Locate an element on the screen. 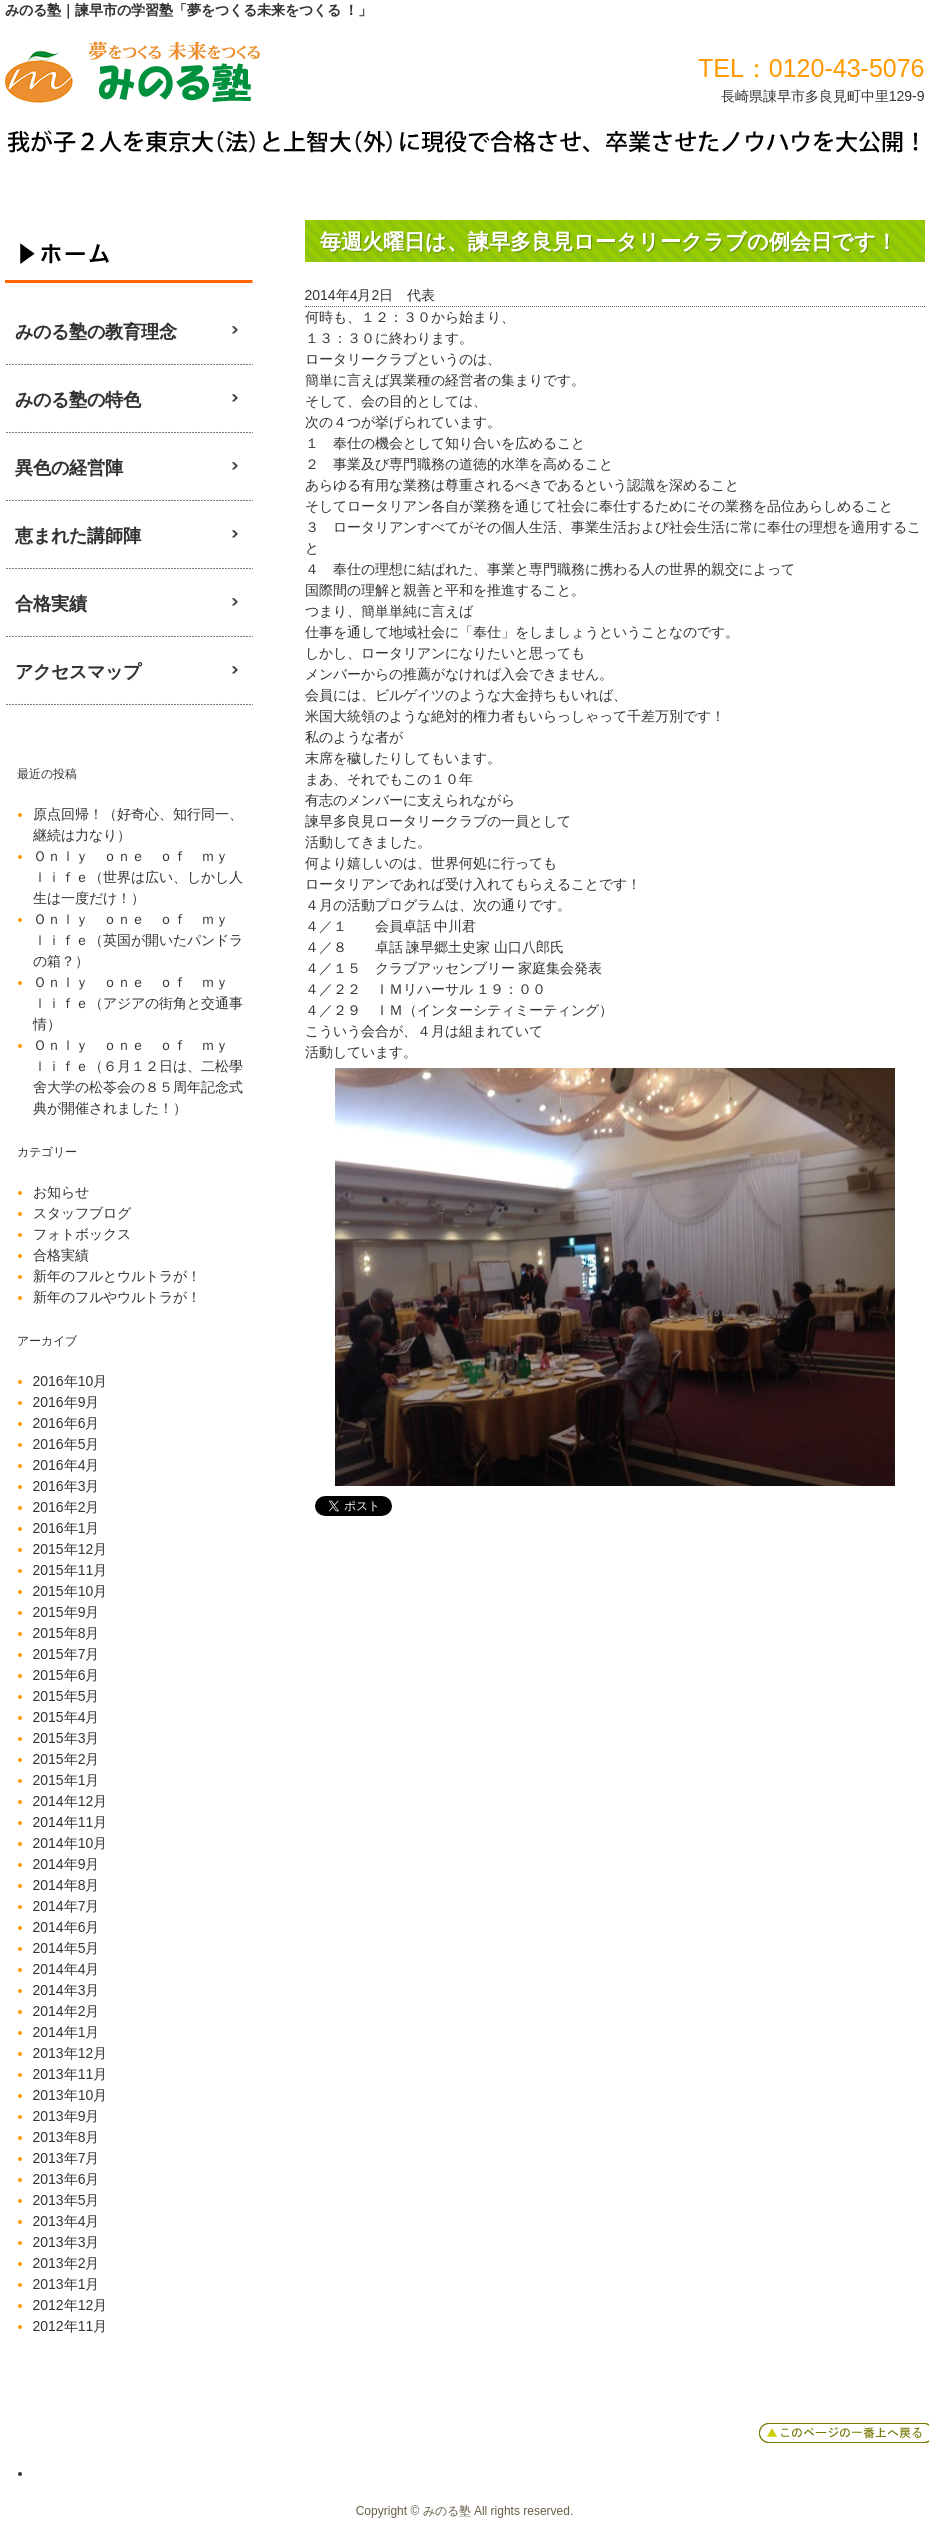  新年のフルとウルトラが！ is located at coordinates (117, 1276).